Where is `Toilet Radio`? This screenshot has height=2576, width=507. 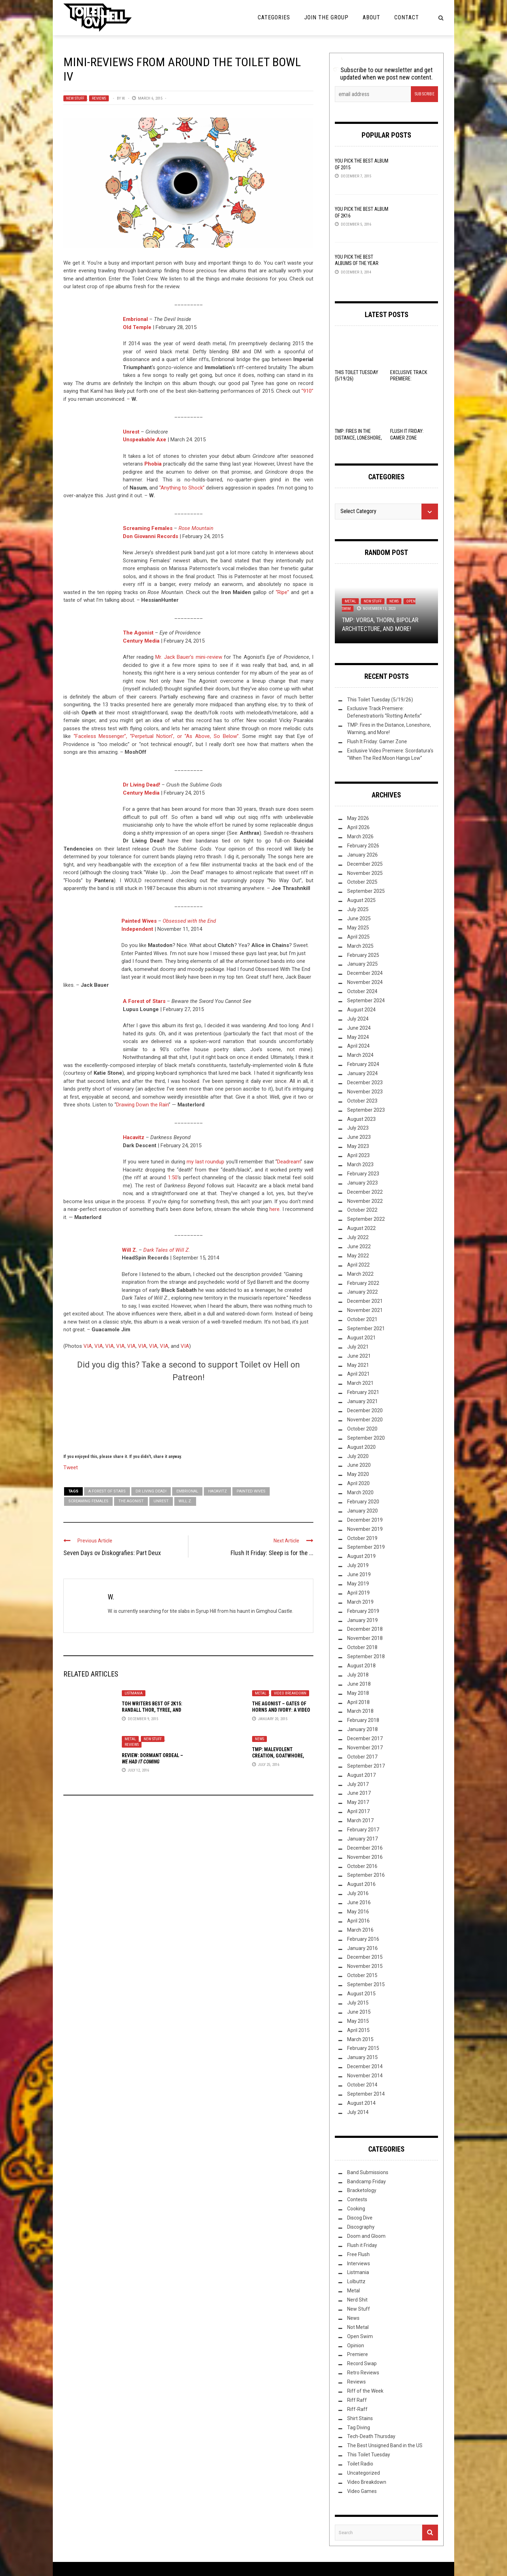
Toilet Radio is located at coordinates (360, 2464).